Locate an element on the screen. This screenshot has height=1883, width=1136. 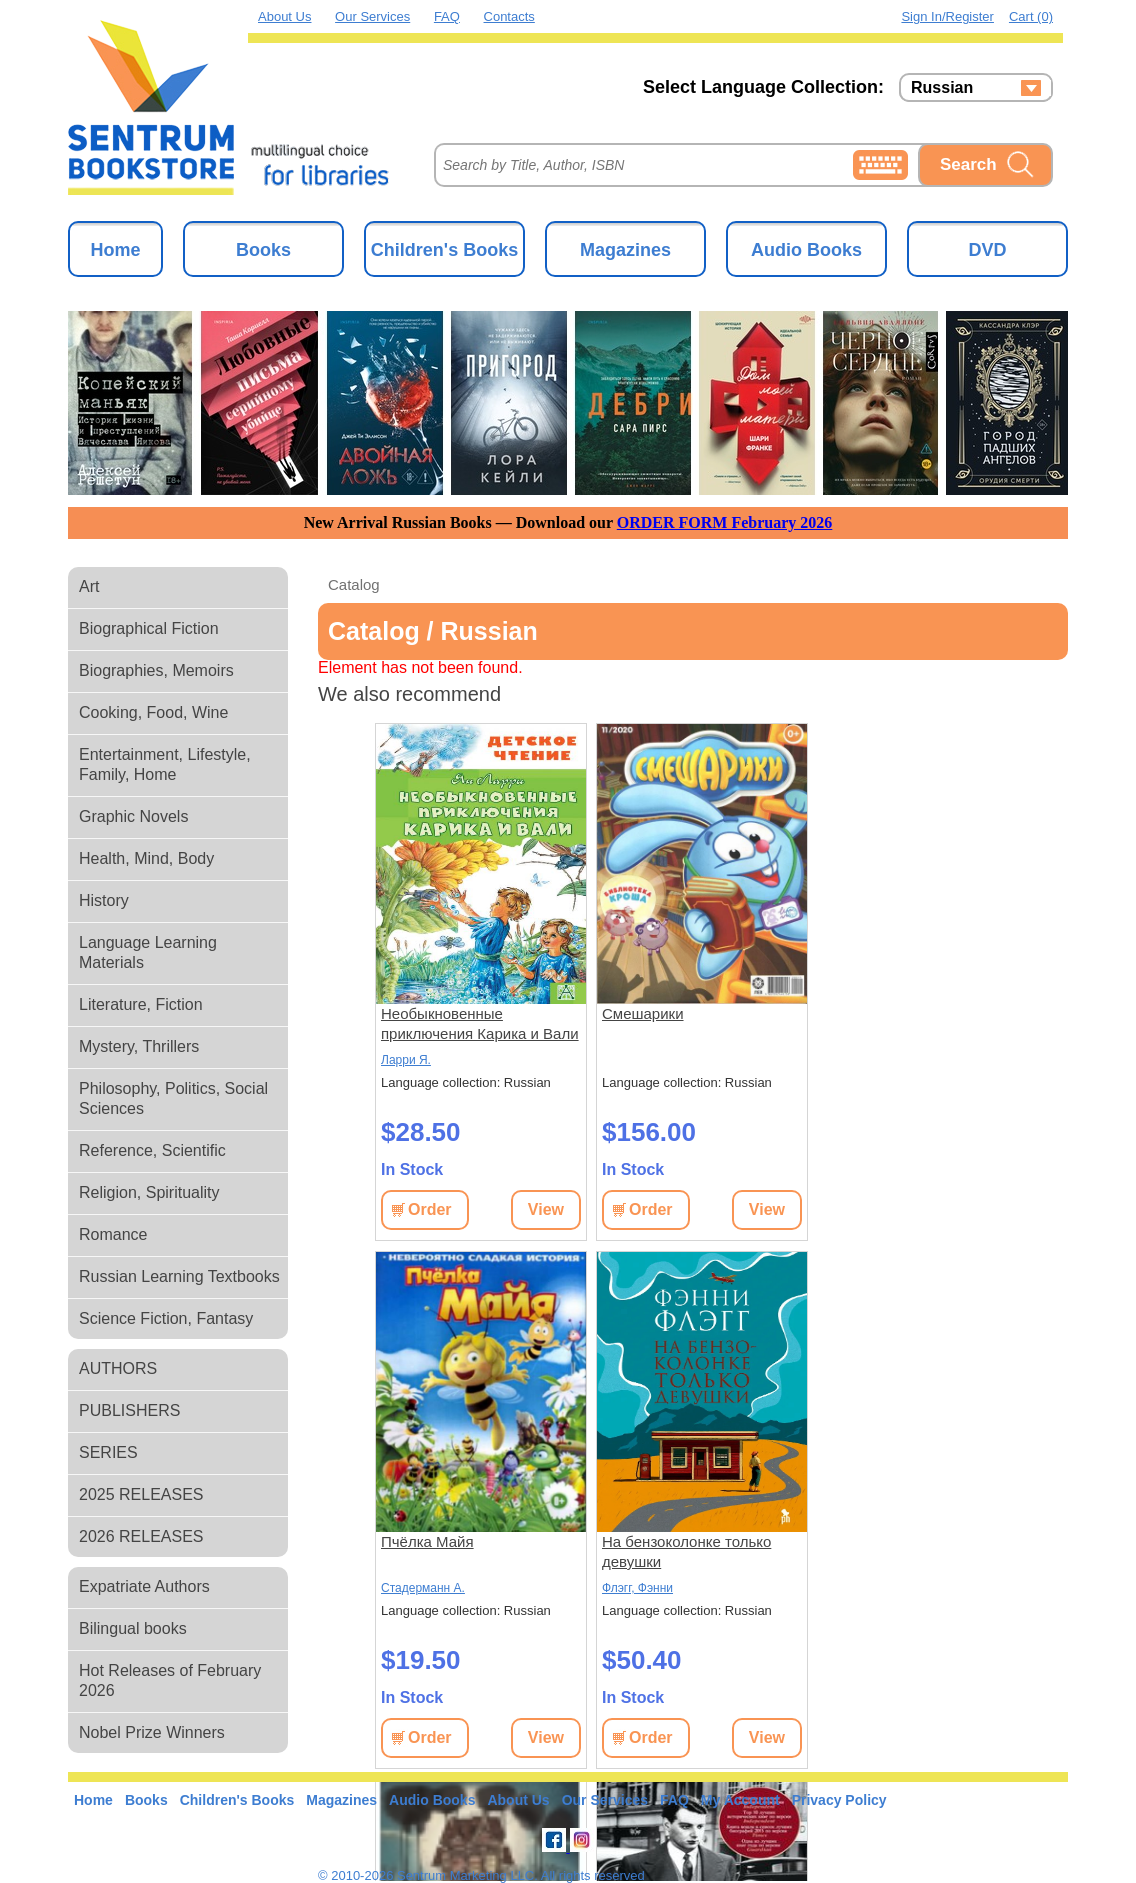
Literature, Fiction is located at coordinates (141, 1004).